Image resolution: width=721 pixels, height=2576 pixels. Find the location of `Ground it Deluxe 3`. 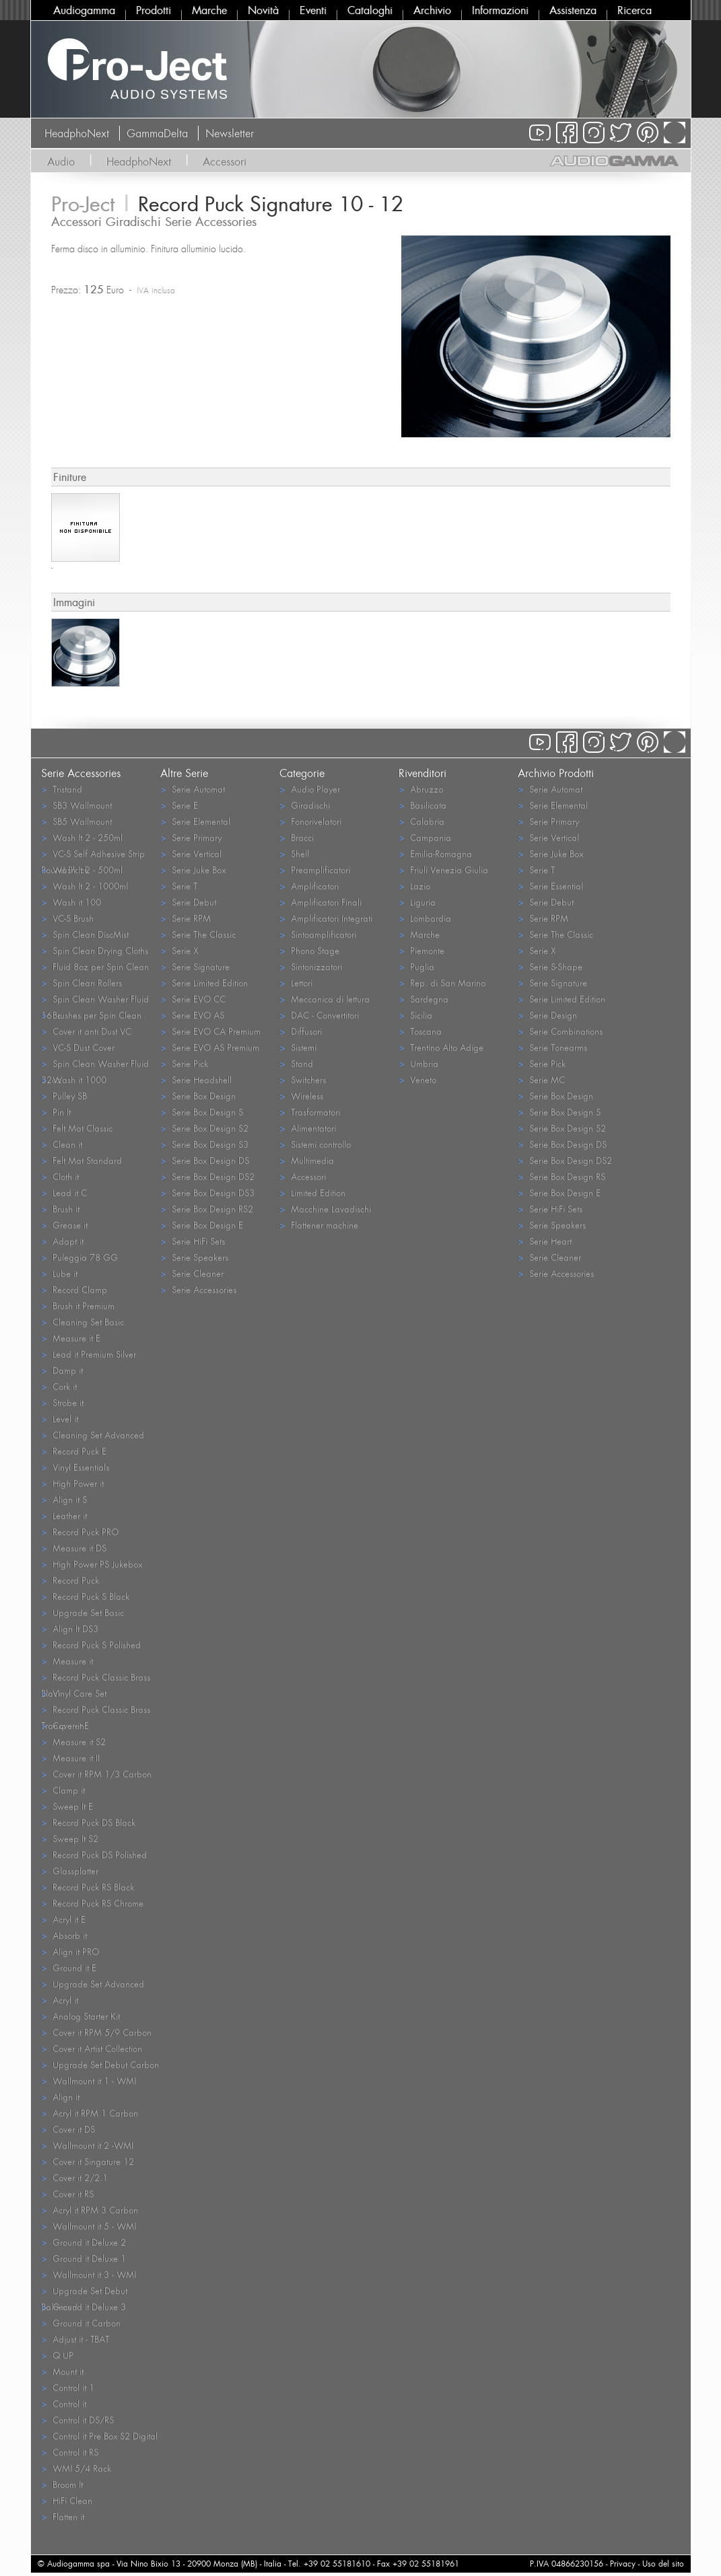

Ground it Deluxe 3 is located at coordinates (83, 2306).